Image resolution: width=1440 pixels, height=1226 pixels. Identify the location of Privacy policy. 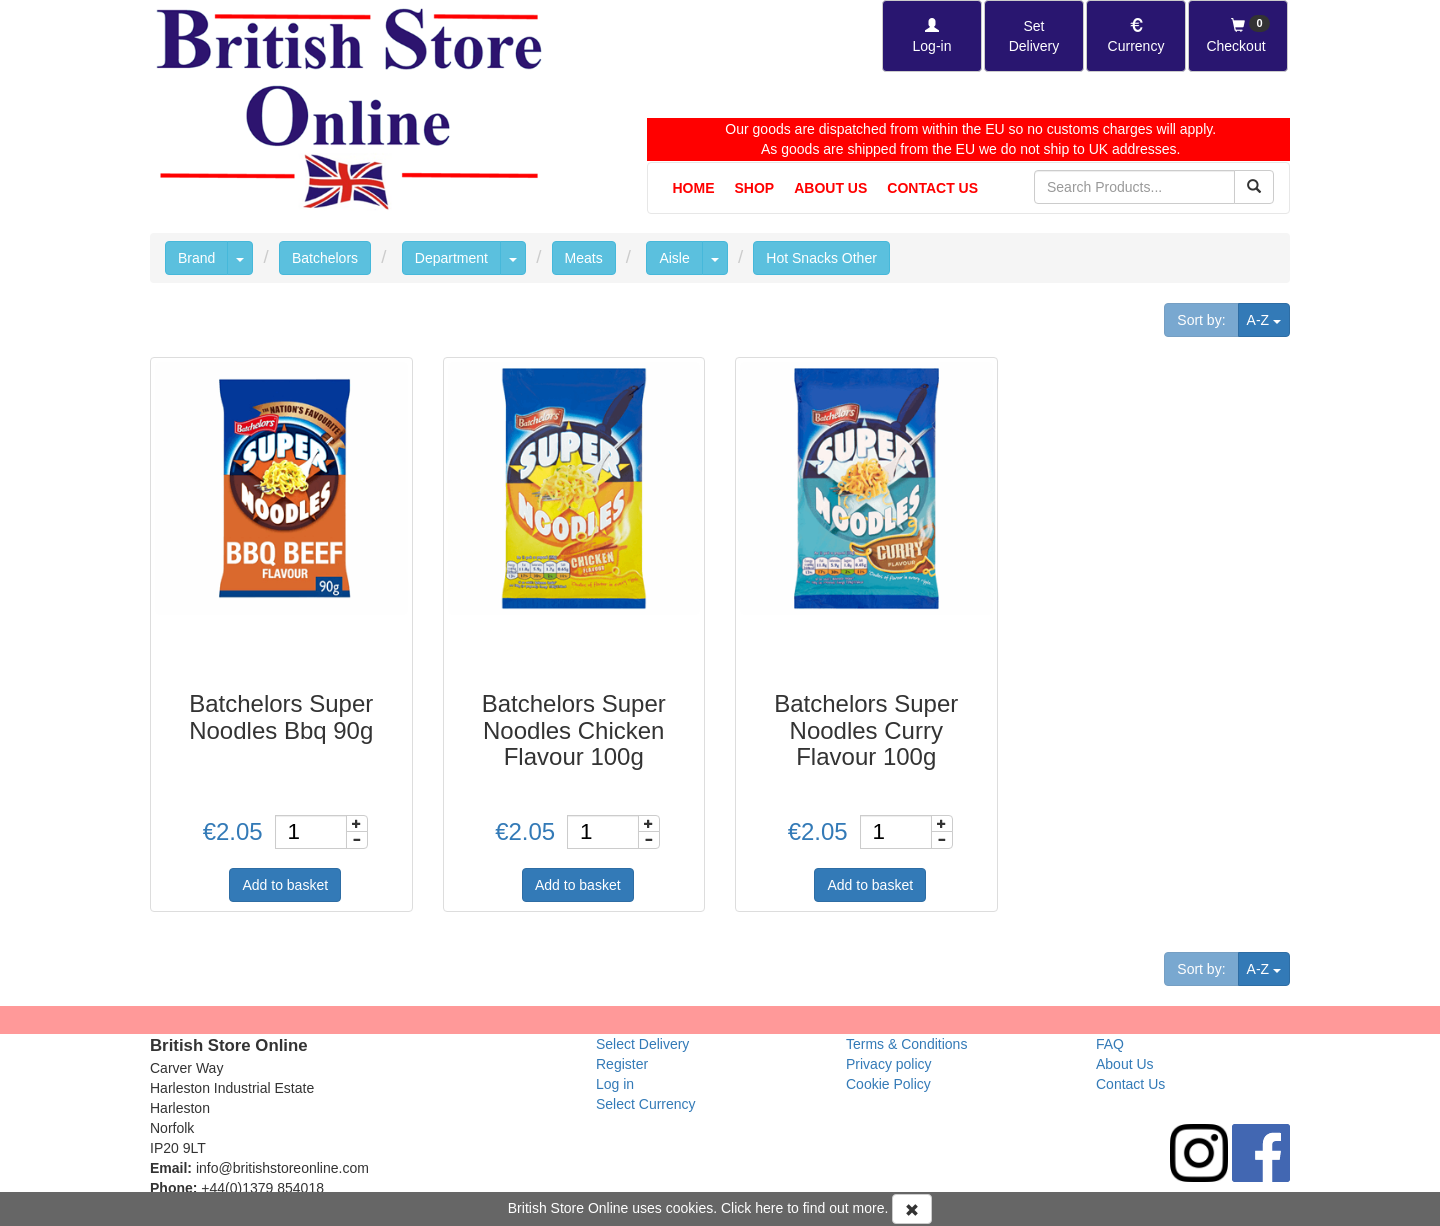
(889, 1064).